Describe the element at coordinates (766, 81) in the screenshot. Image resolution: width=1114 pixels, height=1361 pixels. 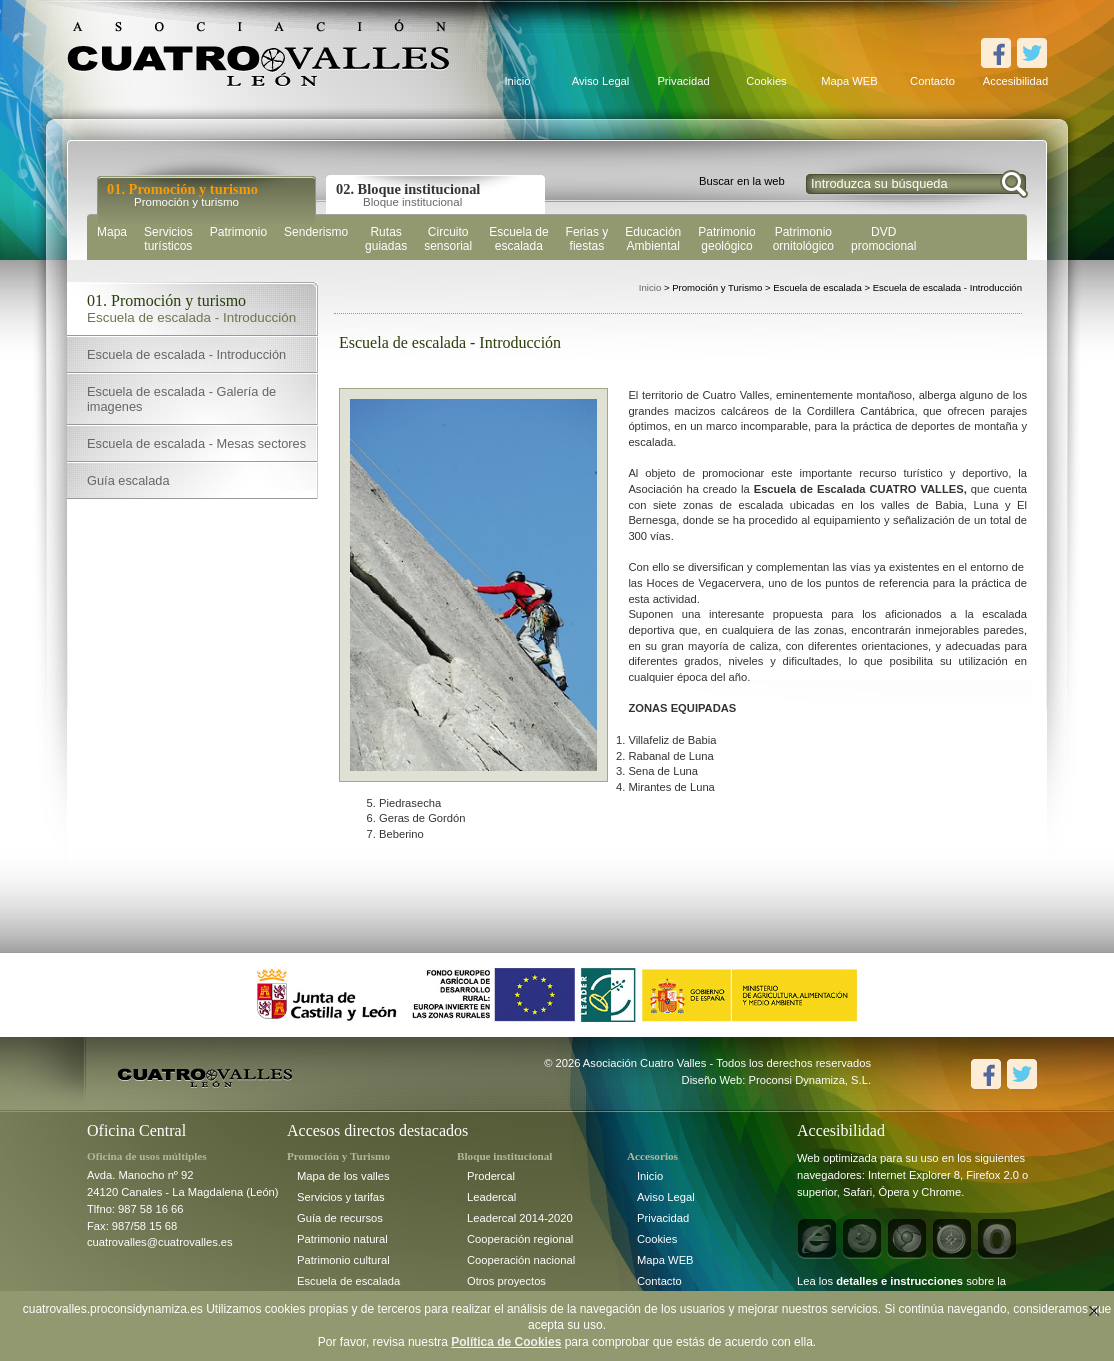
I see `Cookies` at that location.